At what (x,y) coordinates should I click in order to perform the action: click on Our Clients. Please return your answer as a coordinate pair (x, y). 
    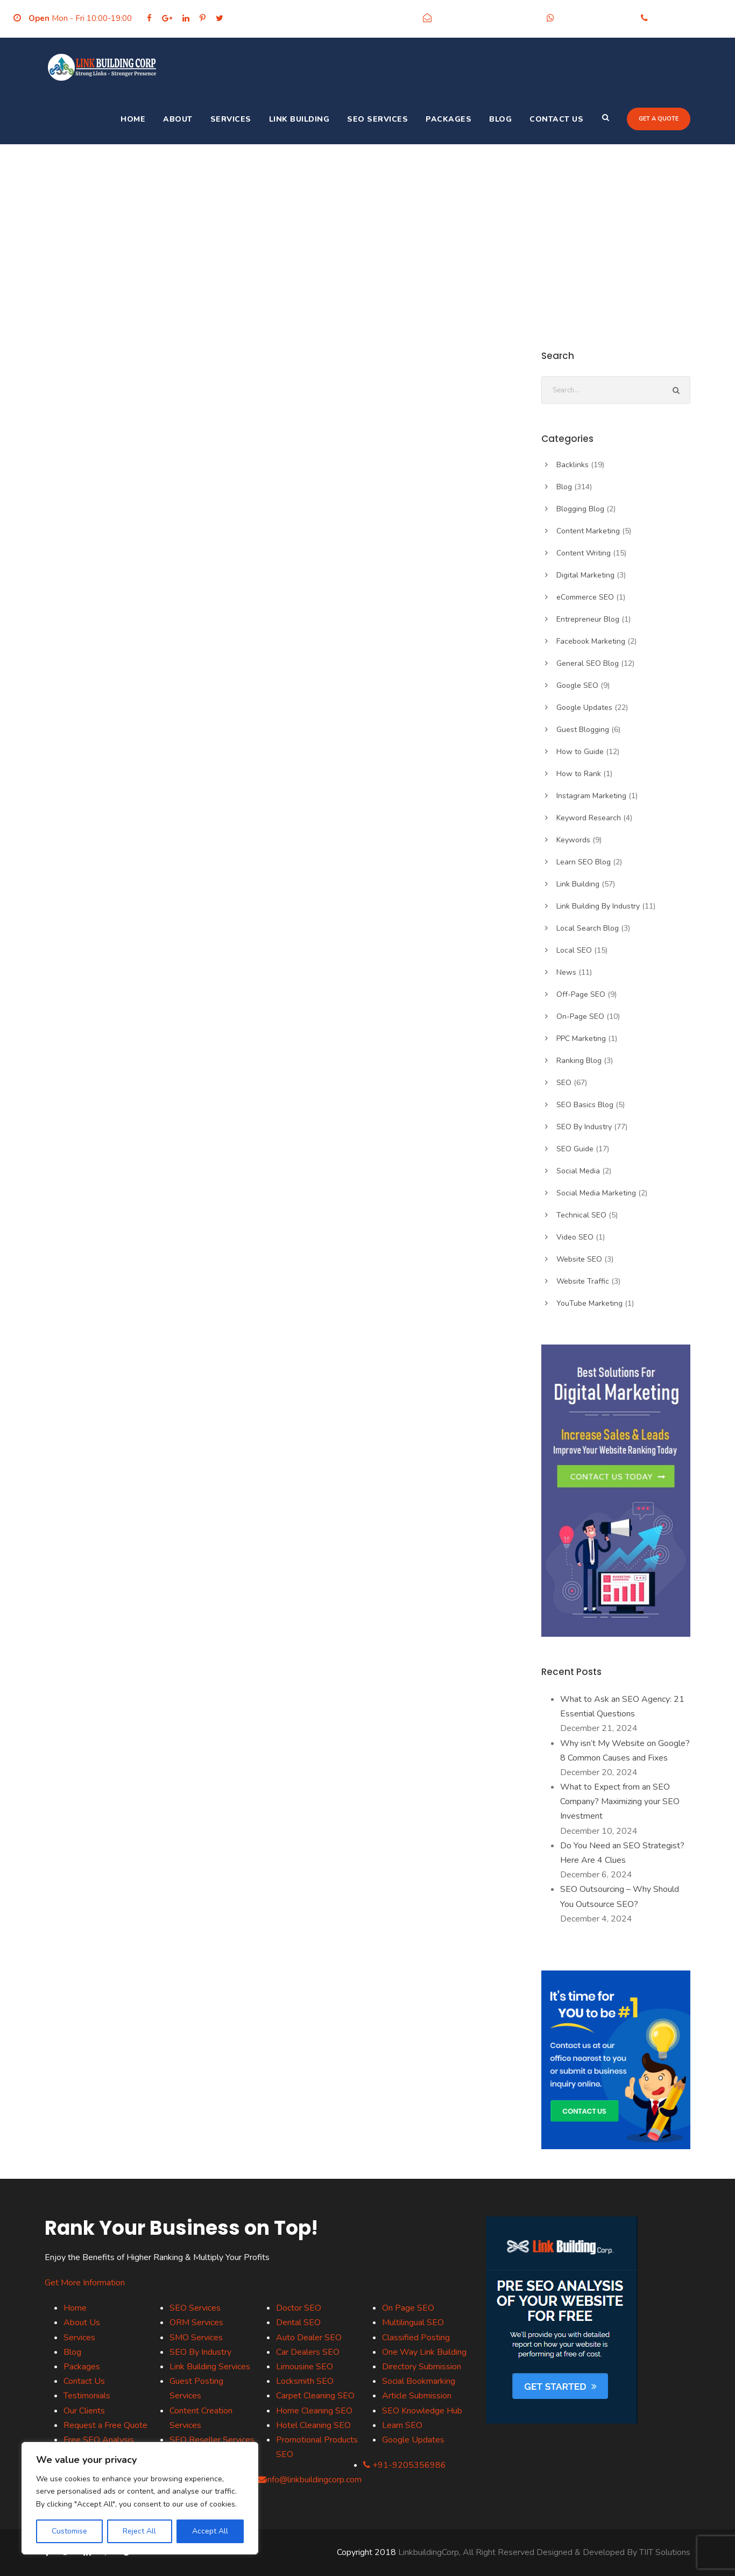
    Looking at the image, I should click on (84, 2411).